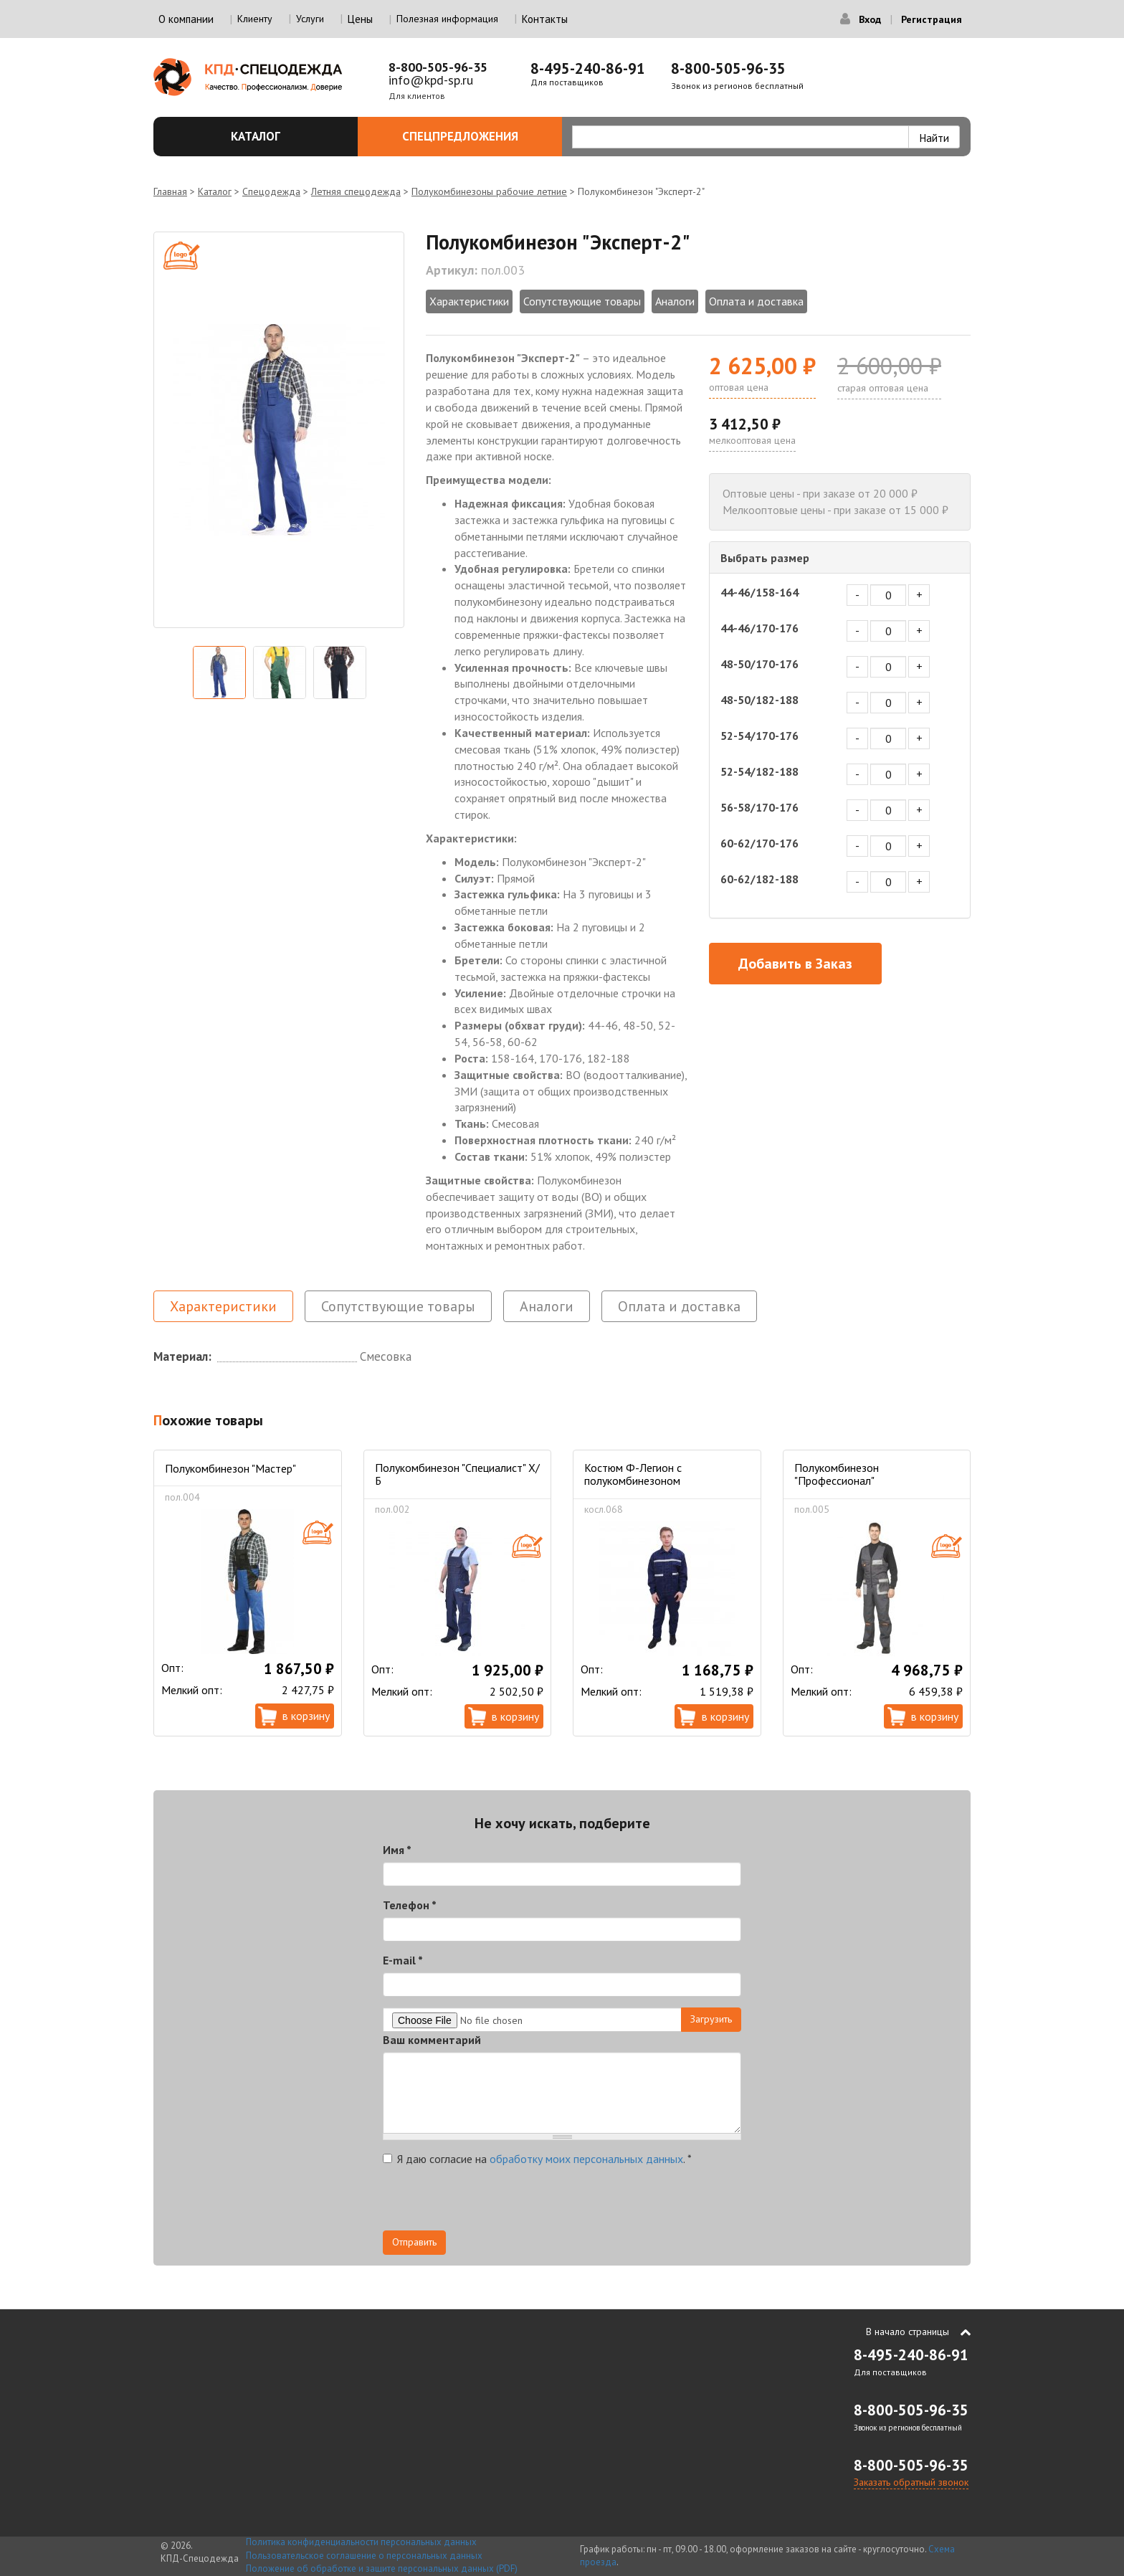  I want to click on Полукомбинезон "Профессионал", so click(836, 1474).